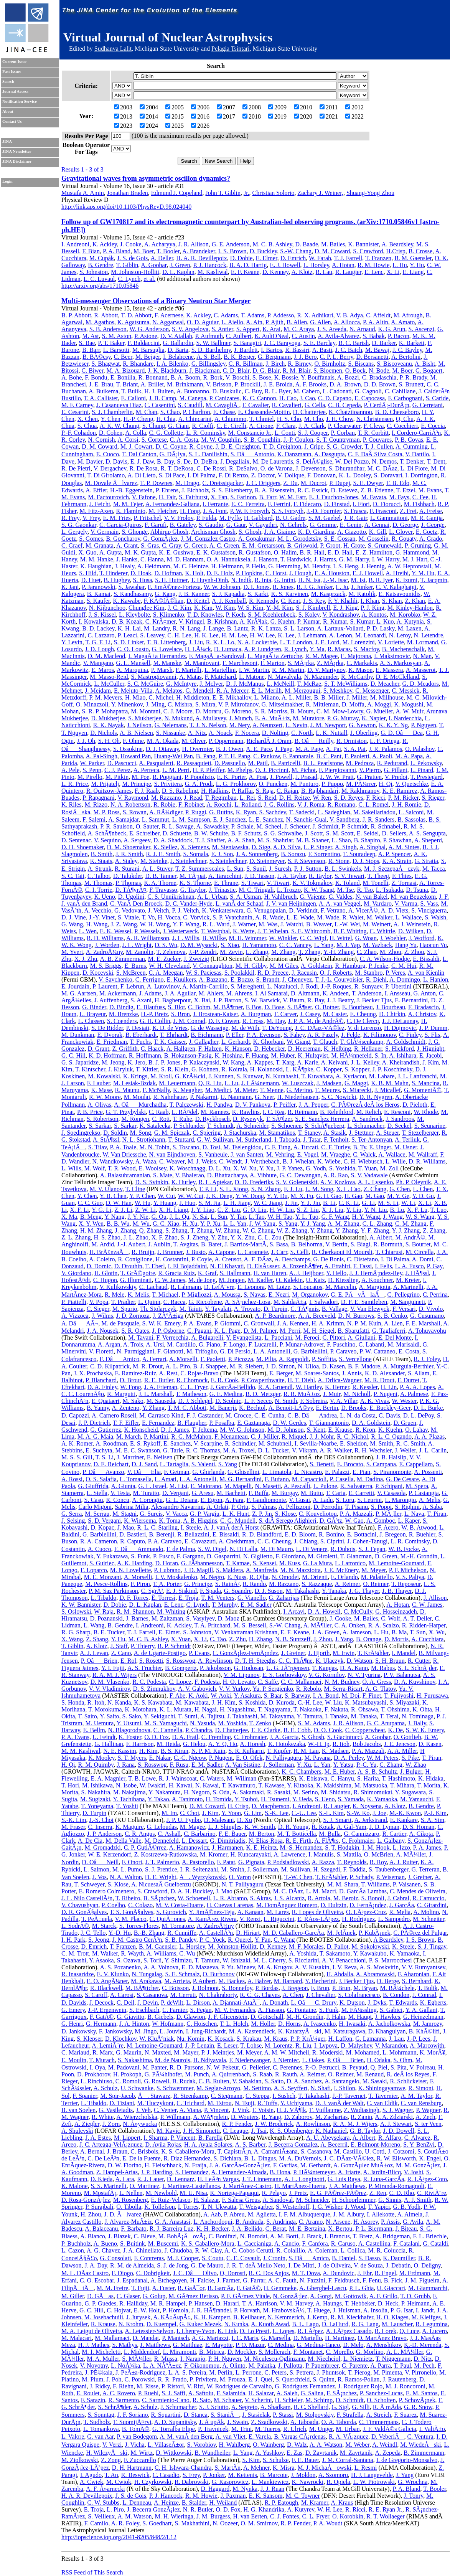 The width and height of the screenshot is (450, 2576). Describe the element at coordinates (262, 1534) in the screenshot. I see `R. D. Blandford` at that location.